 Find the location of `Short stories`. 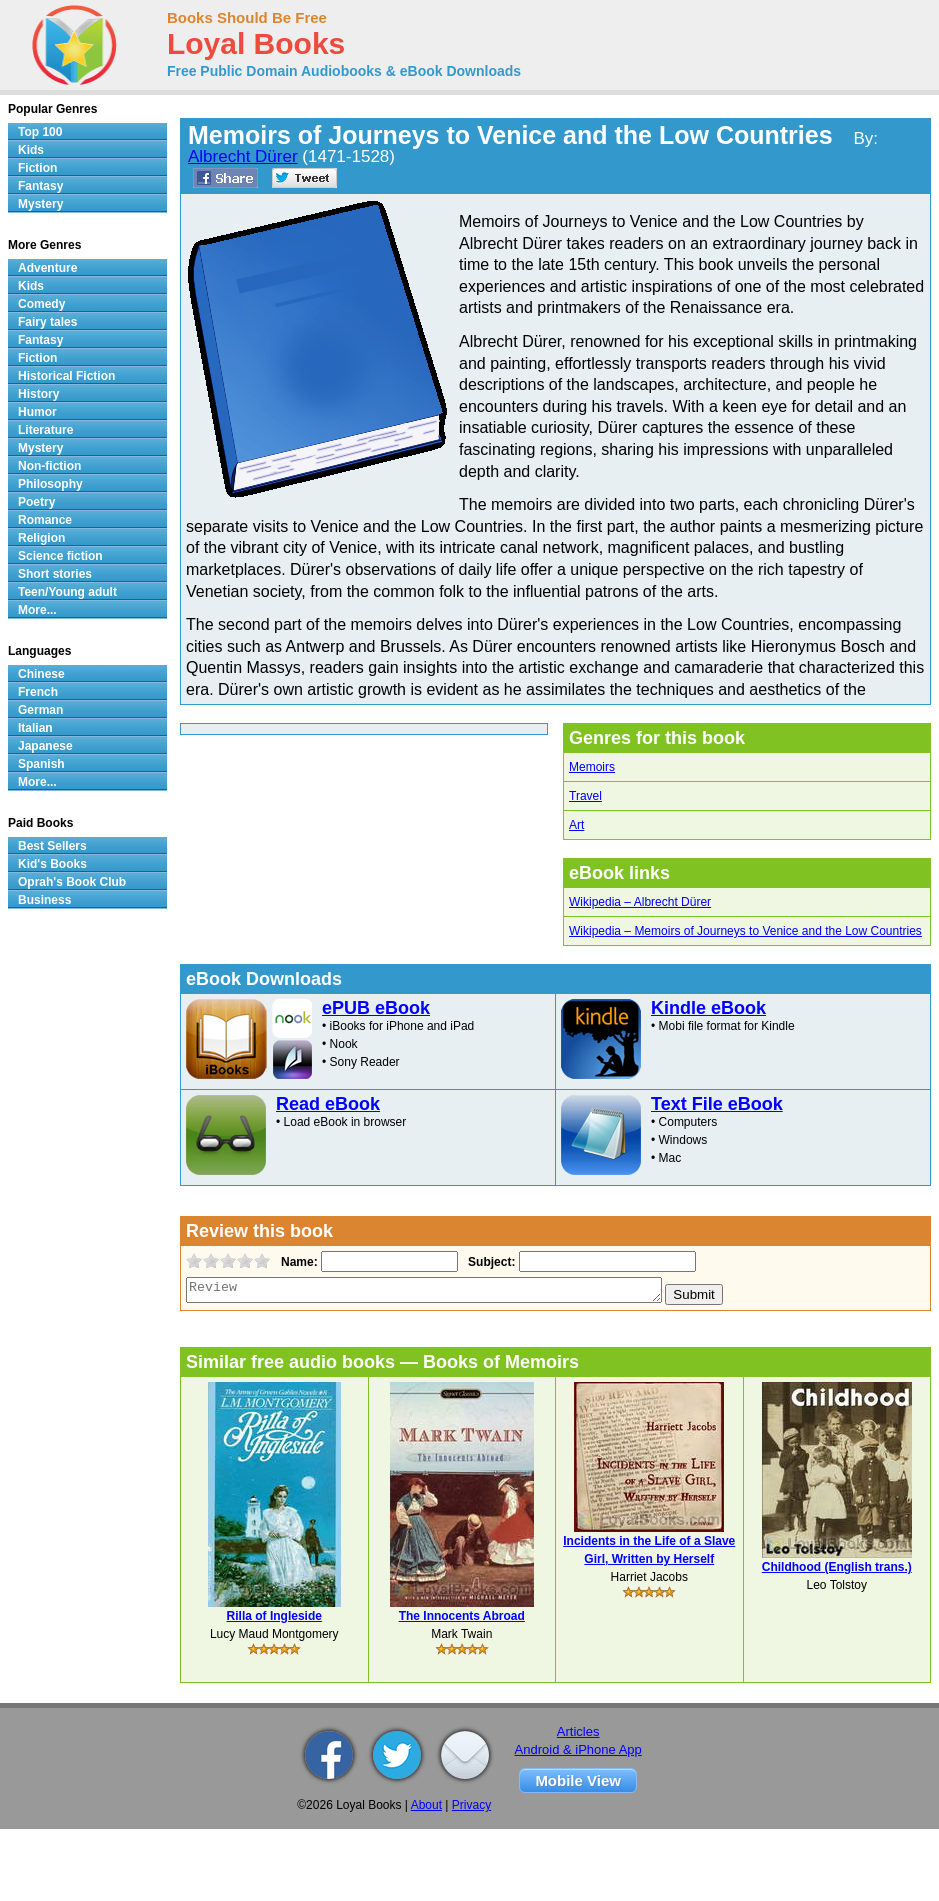

Short stories is located at coordinates (55, 574).